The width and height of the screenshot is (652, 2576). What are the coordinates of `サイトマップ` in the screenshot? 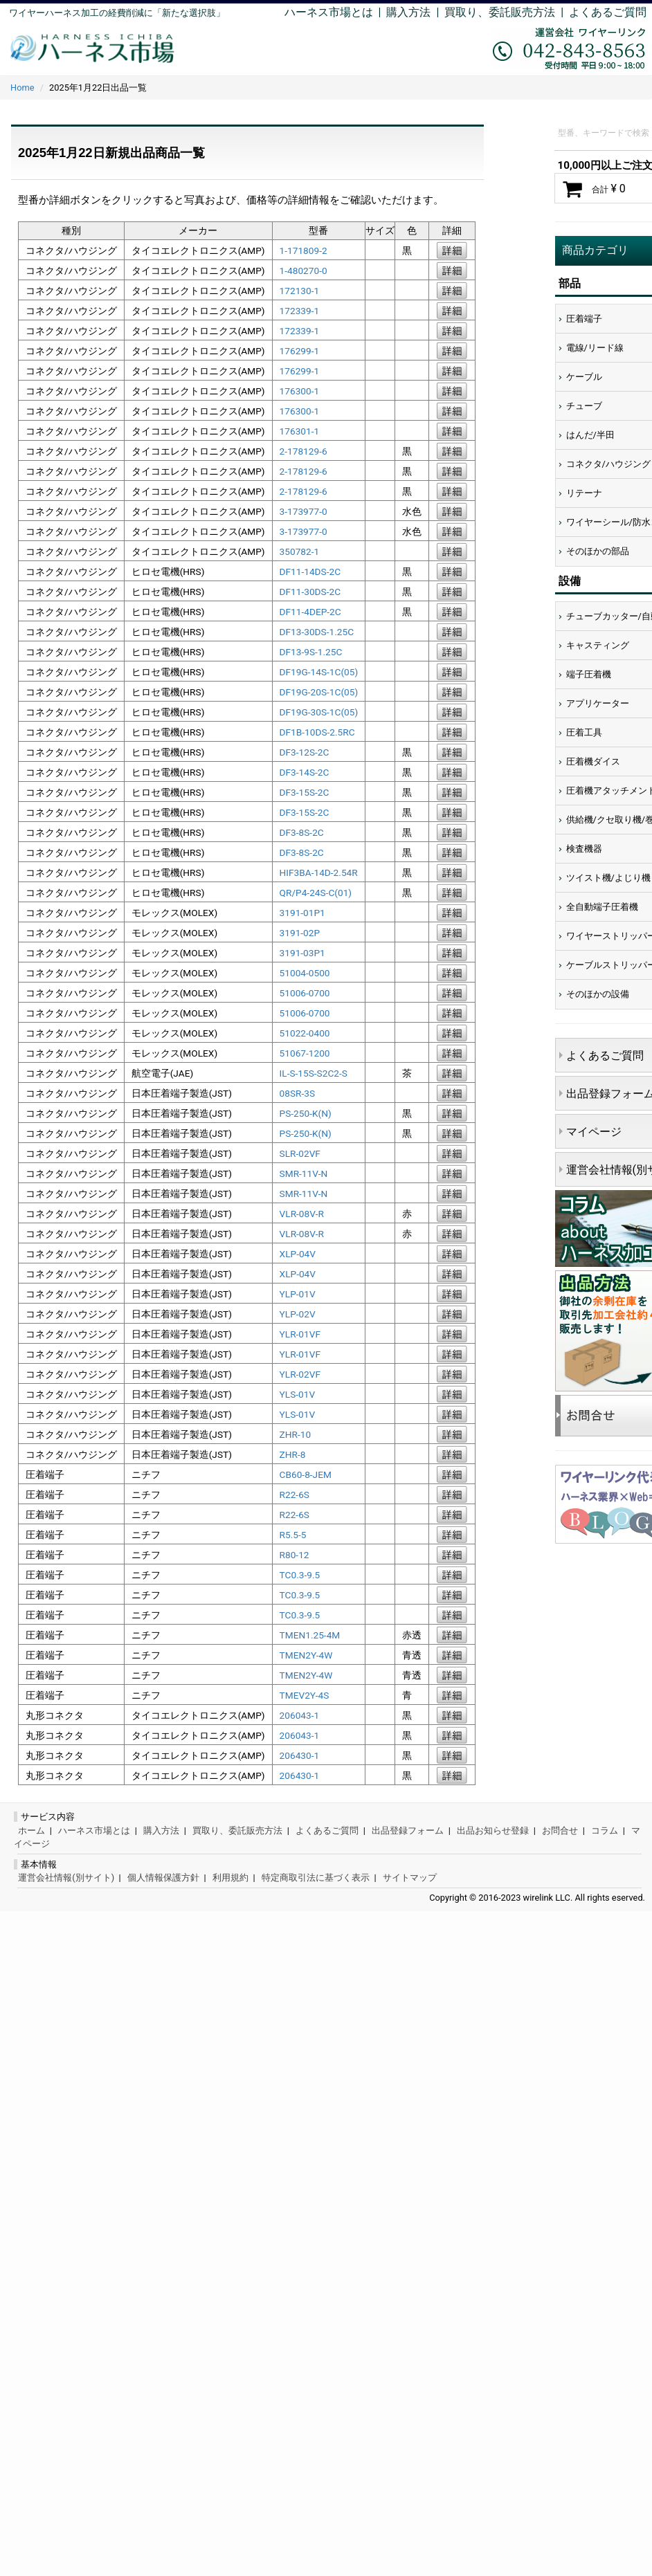 It's located at (410, 1877).